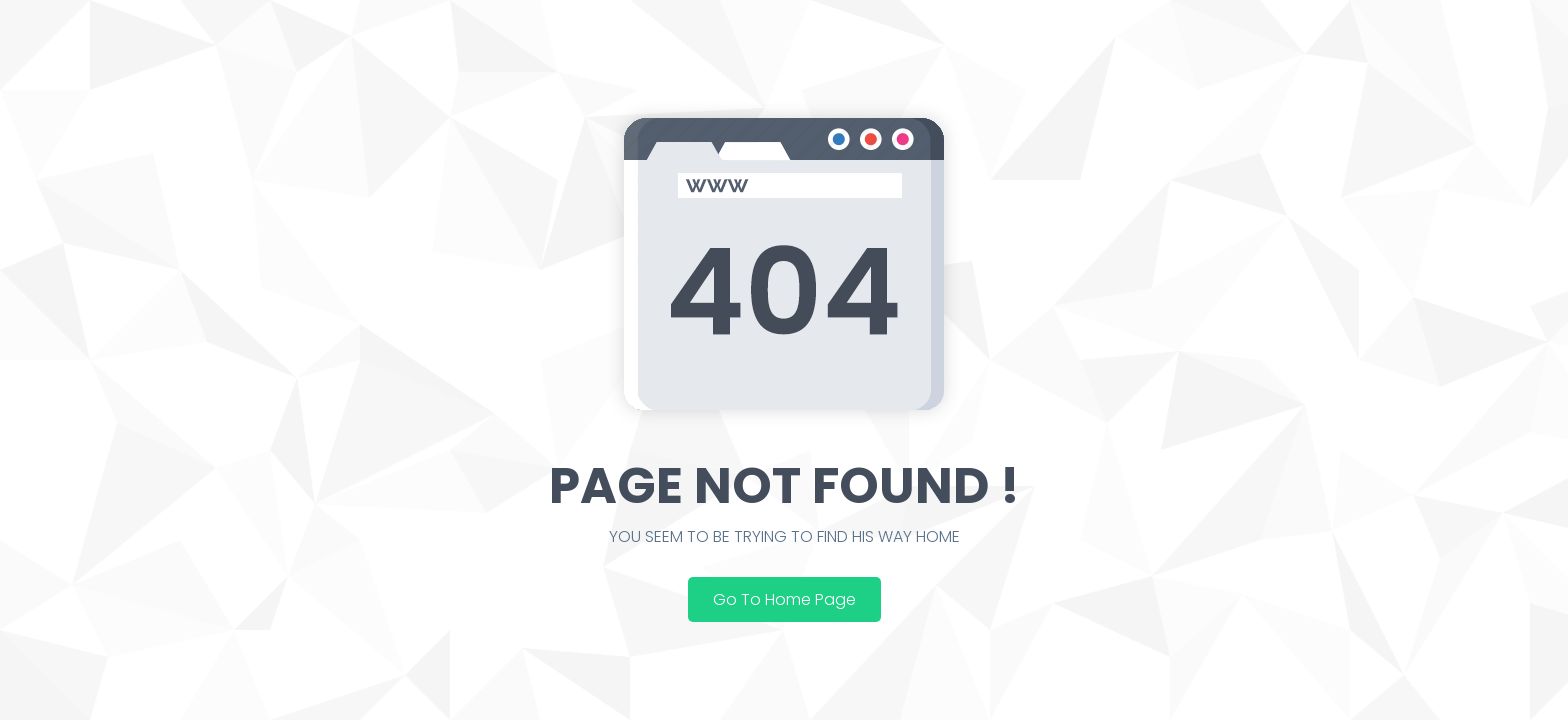  Describe the element at coordinates (784, 599) in the screenshot. I see `Go To Home Page` at that location.